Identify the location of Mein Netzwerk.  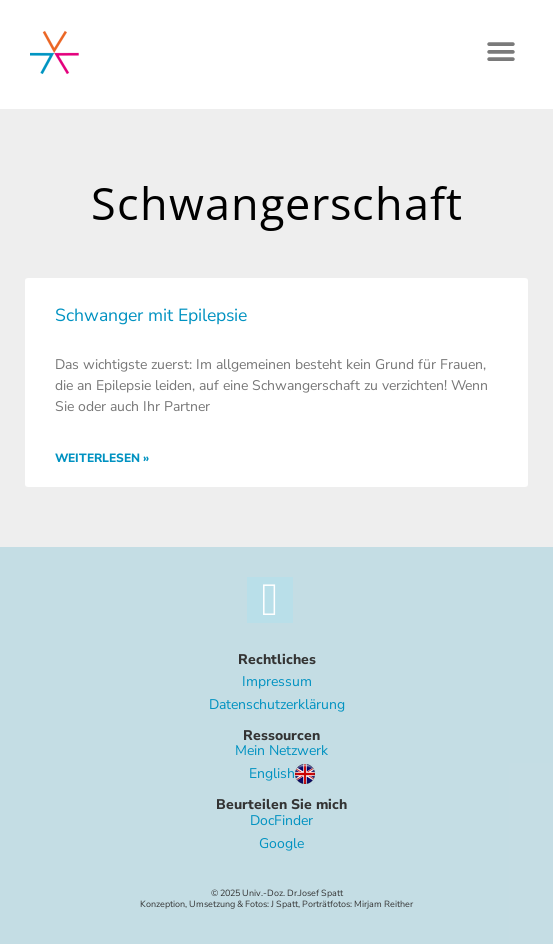
(281, 750).